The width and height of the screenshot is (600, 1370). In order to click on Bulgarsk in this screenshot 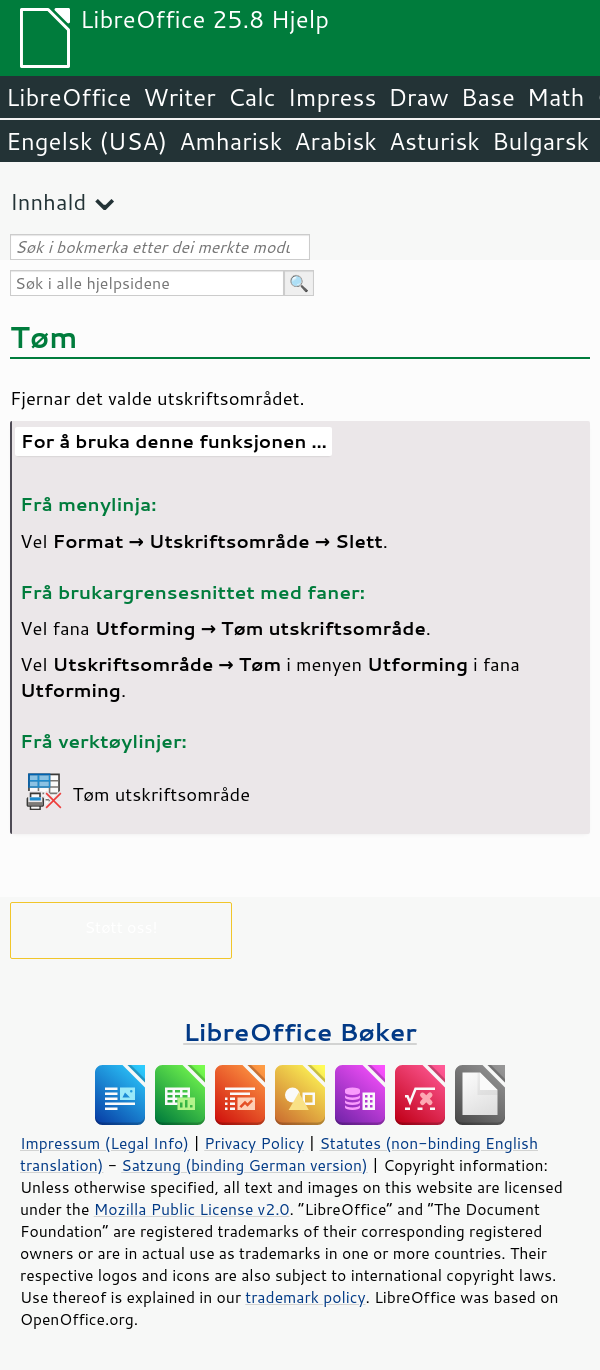, I will do `click(540, 141)`.